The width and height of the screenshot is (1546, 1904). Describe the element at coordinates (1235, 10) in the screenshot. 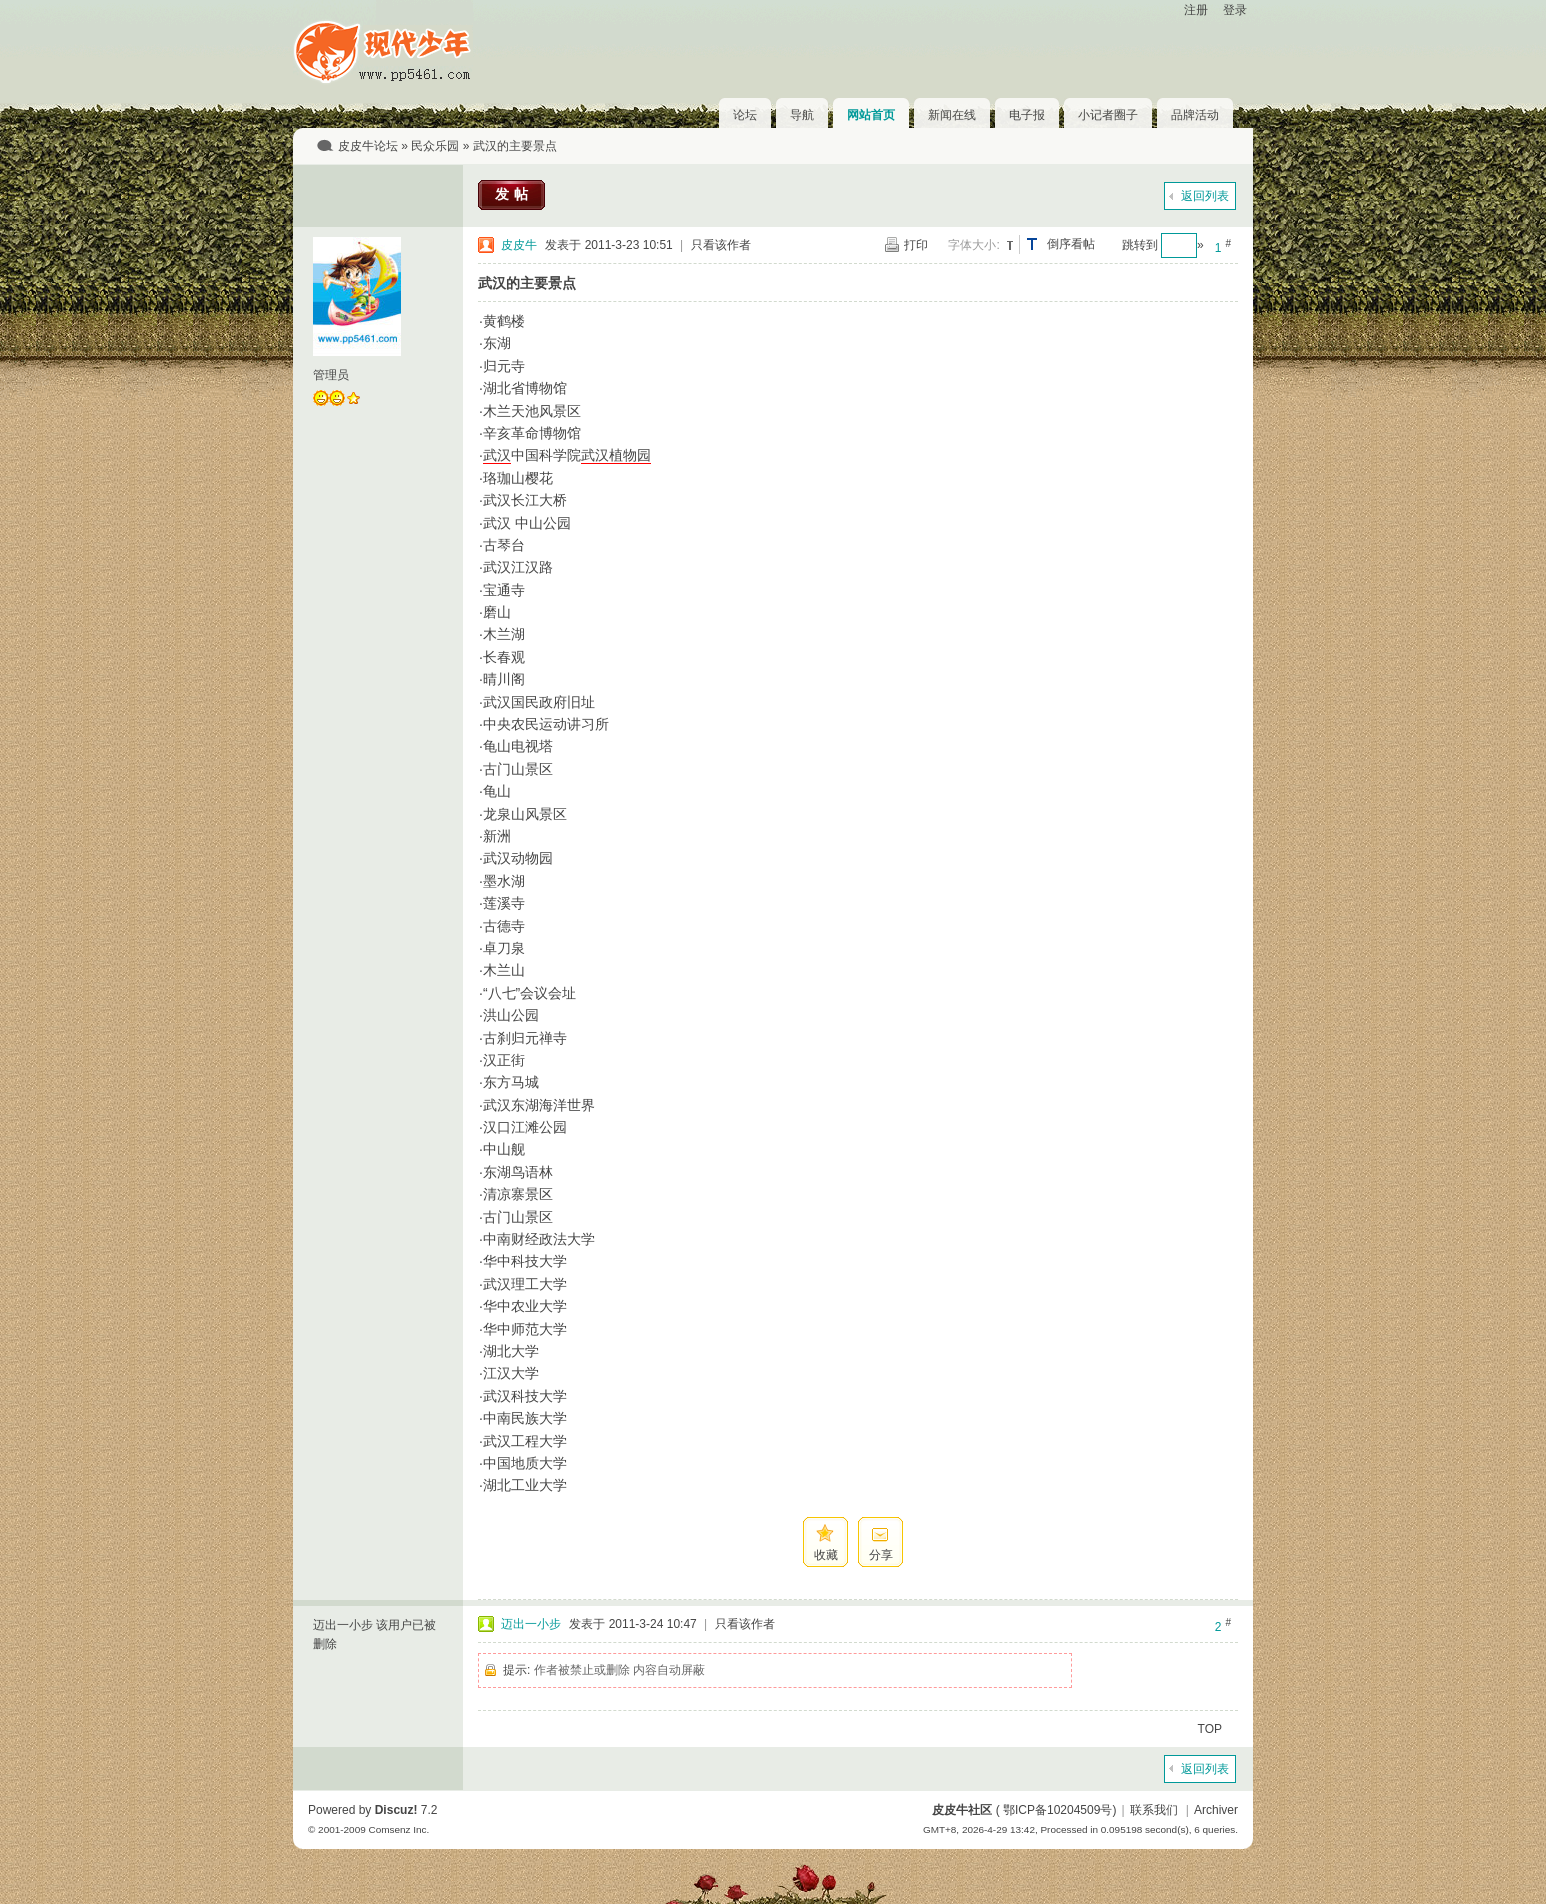

I see `登录` at that location.